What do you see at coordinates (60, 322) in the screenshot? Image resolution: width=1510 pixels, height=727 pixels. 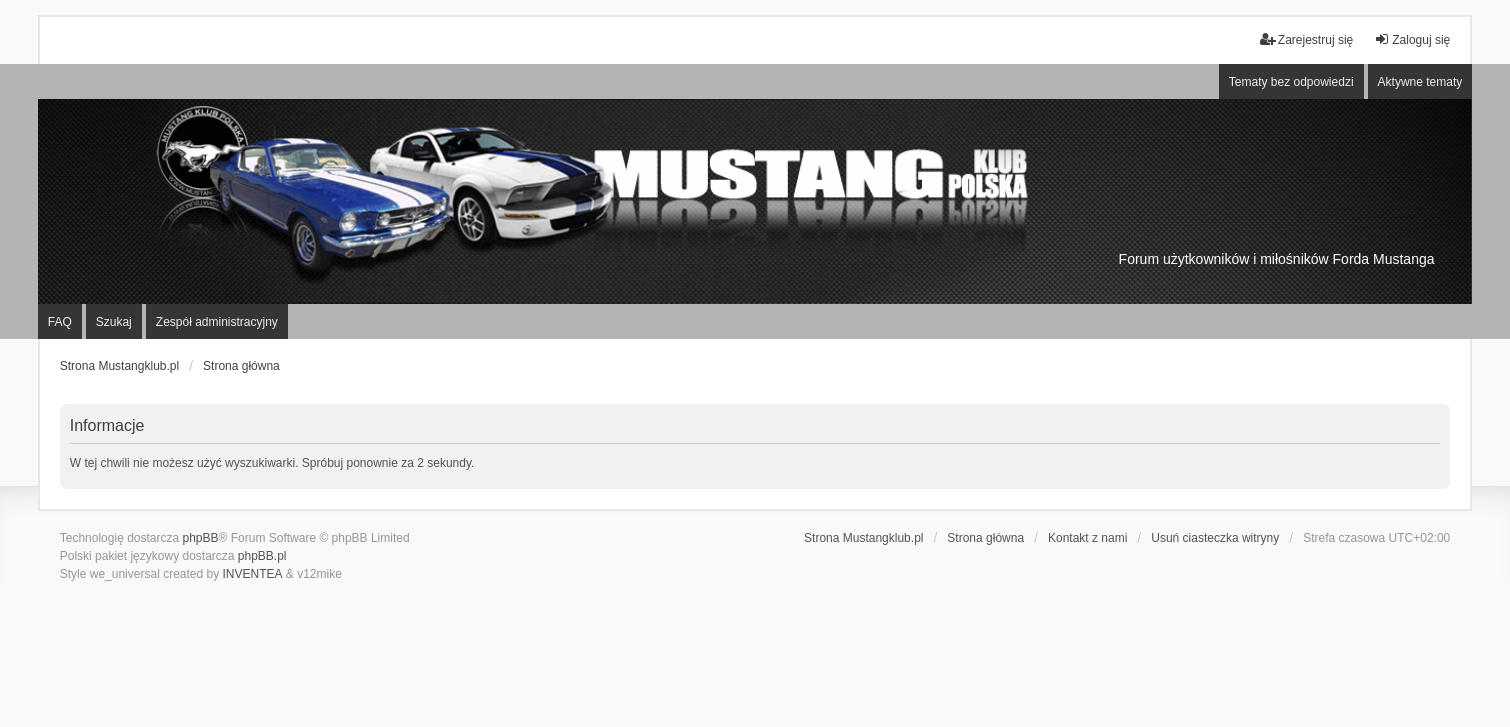 I see `FAQ [menuitem]` at bounding box center [60, 322].